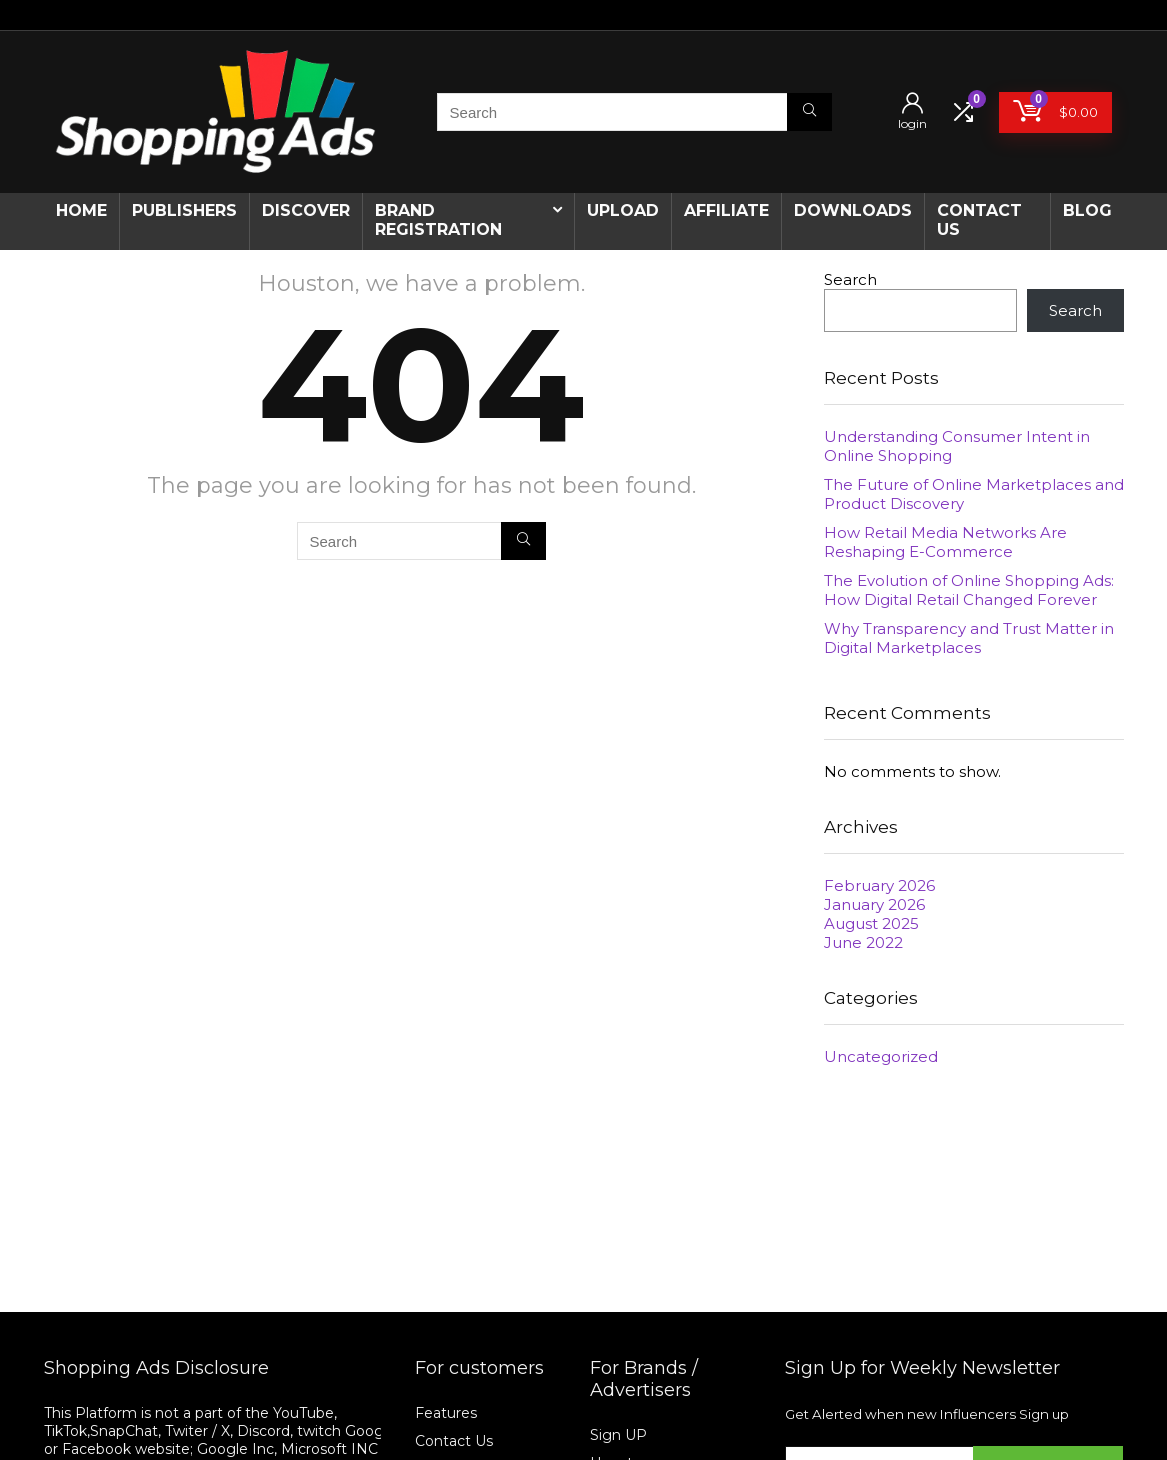 This screenshot has height=1460, width=1167. Describe the element at coordinates (850, 279) in the screenshot. I see `Search` at that location.